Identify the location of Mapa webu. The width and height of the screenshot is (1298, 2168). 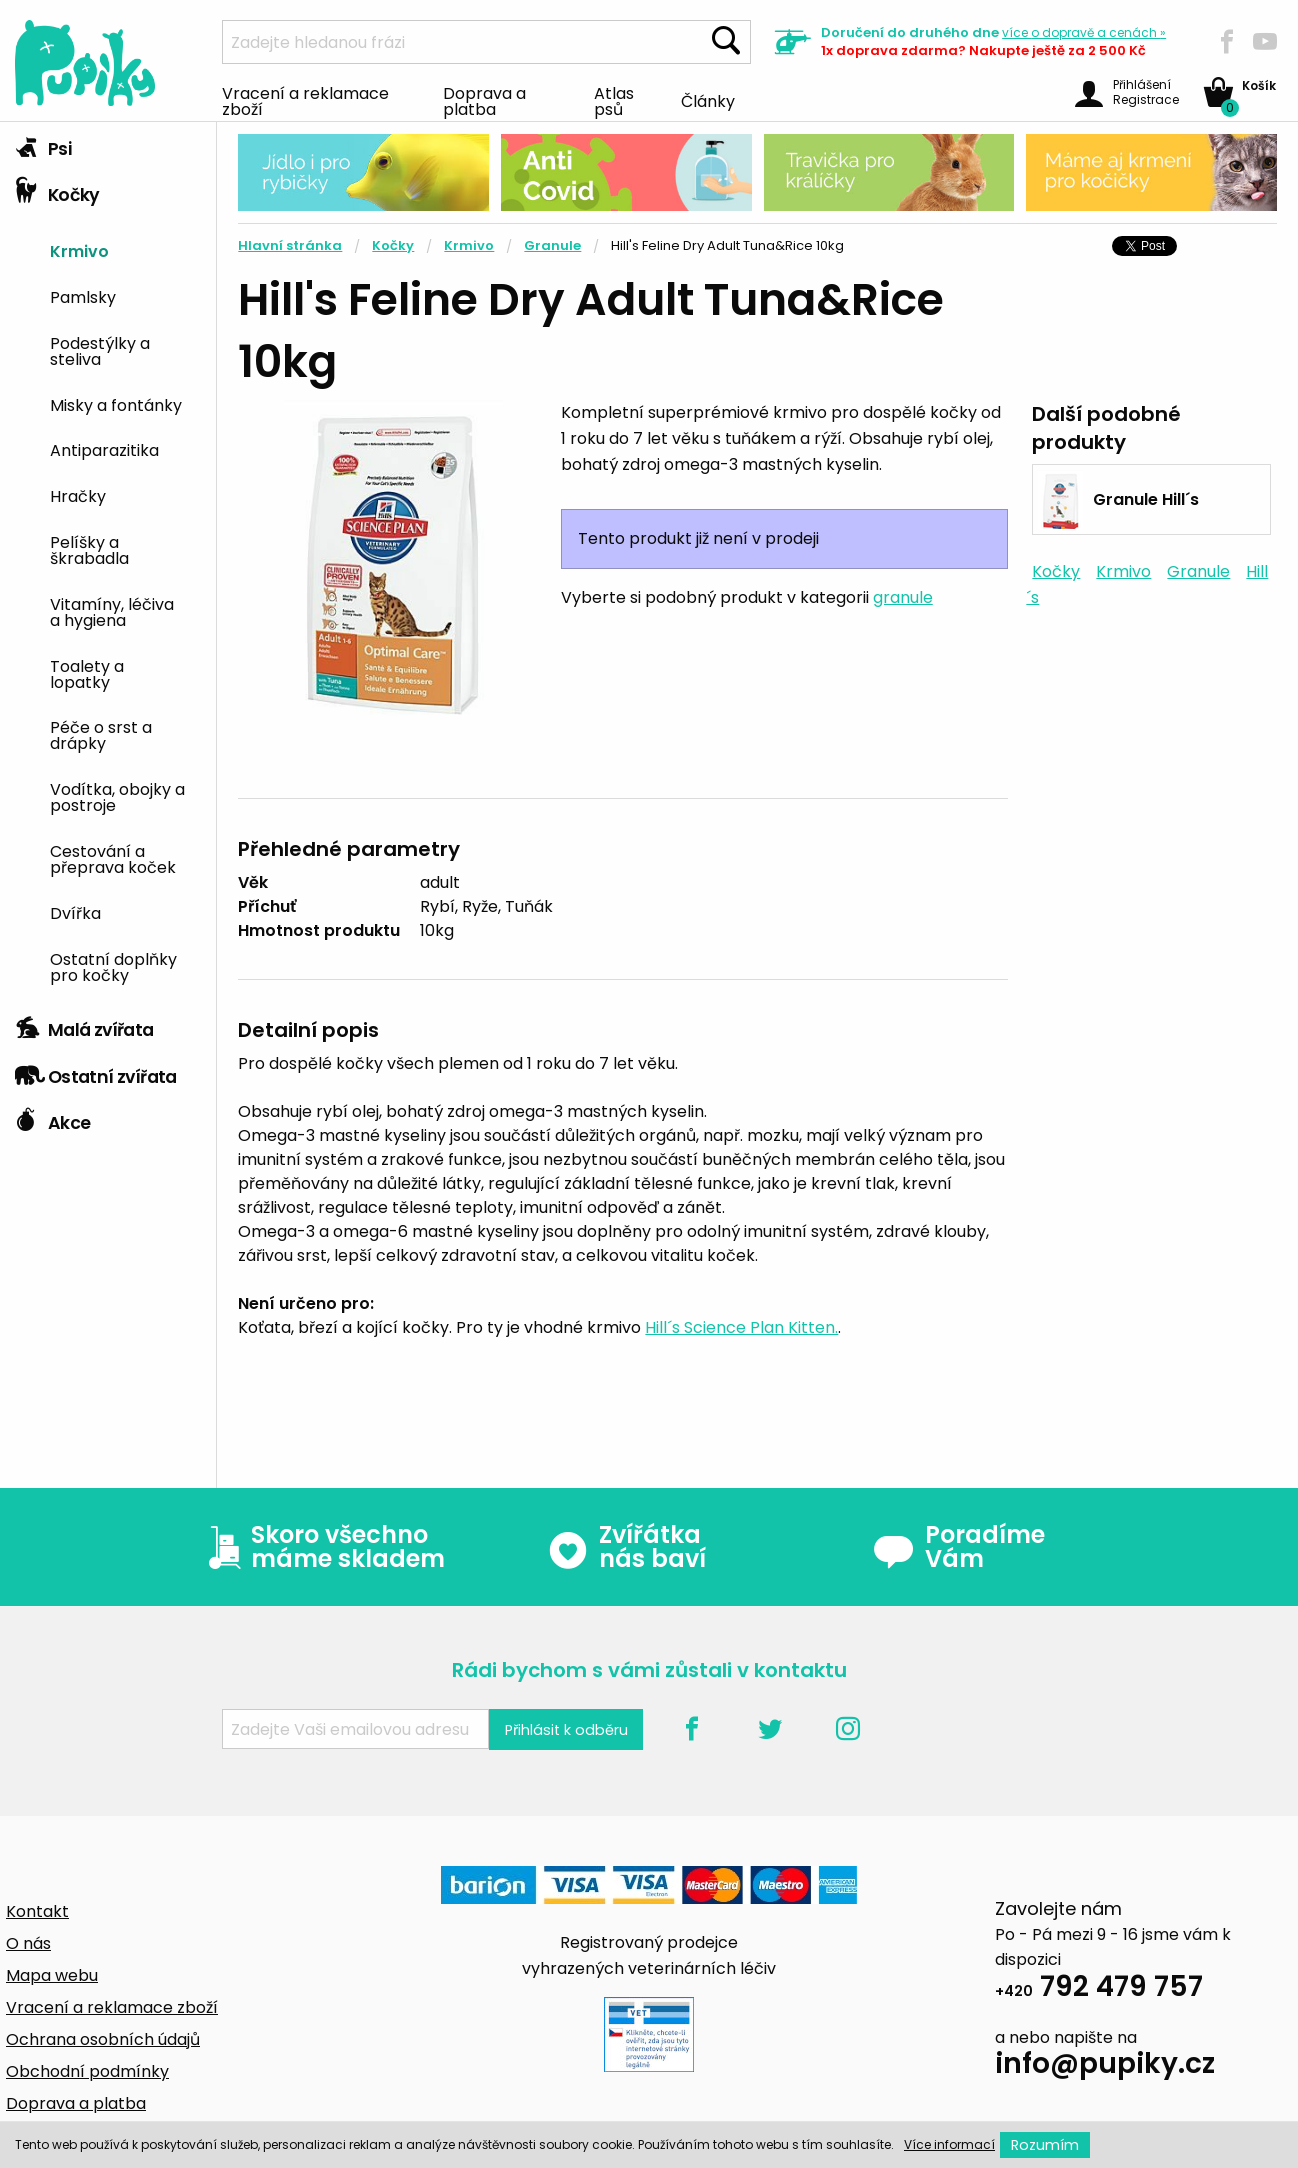
(52, 1975).